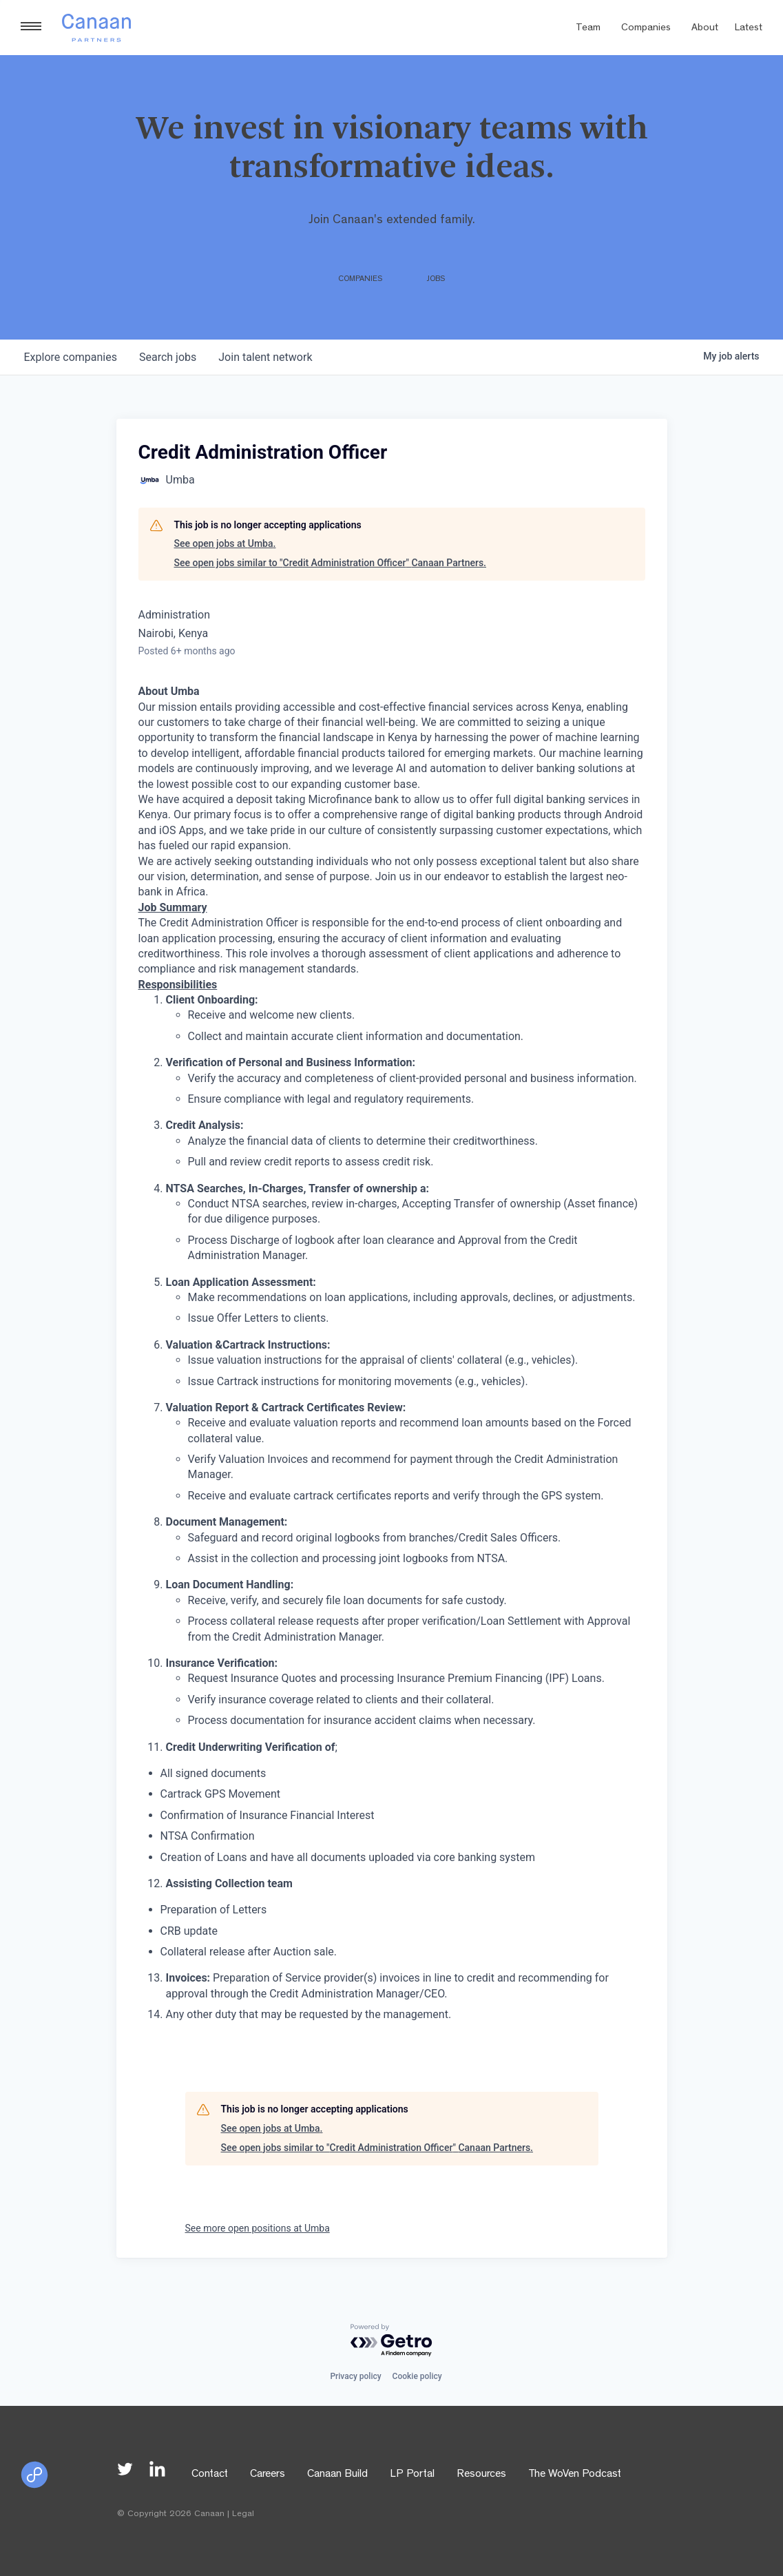 This screenshot has width=783, height=2576. What do you see at coordinates (330, 562) in the screenshot?
I see `See open jobs similar to "Credit Administration Officer" Canaan Partners.` at bounding box center [330, 562].